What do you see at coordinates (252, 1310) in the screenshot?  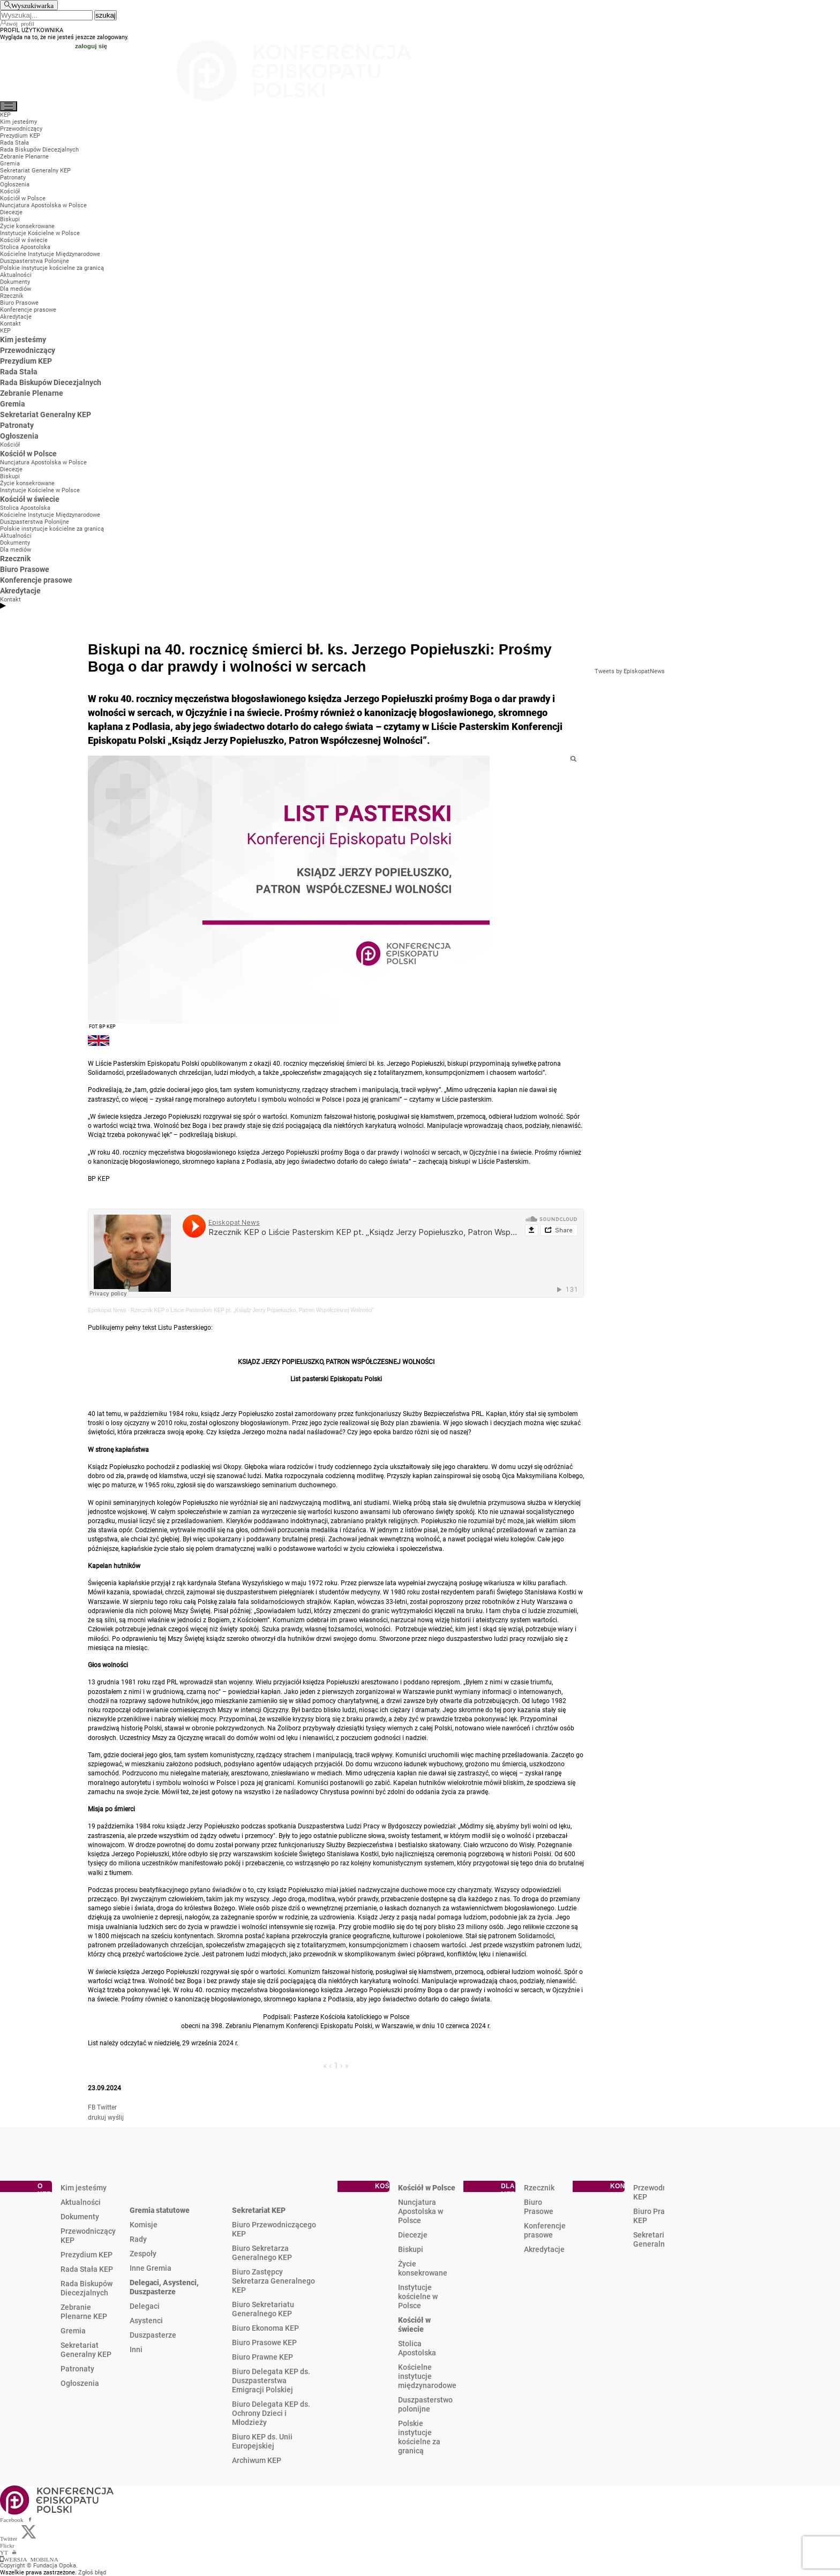 I see `Rzecznik KEP o Liście Pasterskim KEP pt. „Ksiądz Jerzy Popiełuszko, Patron Współczesnej Wolności”` at bounding box center [252, 1310].